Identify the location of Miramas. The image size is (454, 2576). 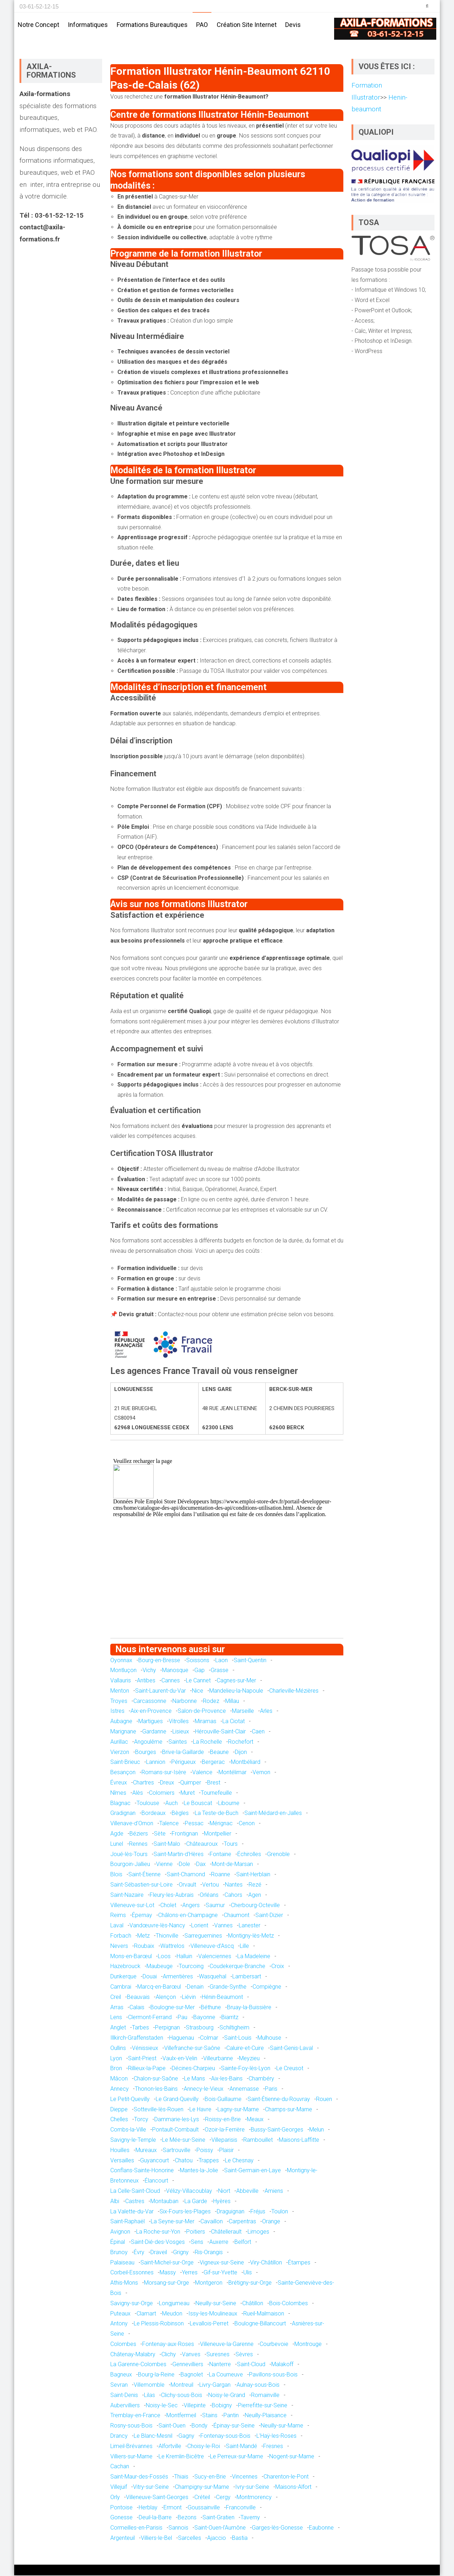
(205, 1722).